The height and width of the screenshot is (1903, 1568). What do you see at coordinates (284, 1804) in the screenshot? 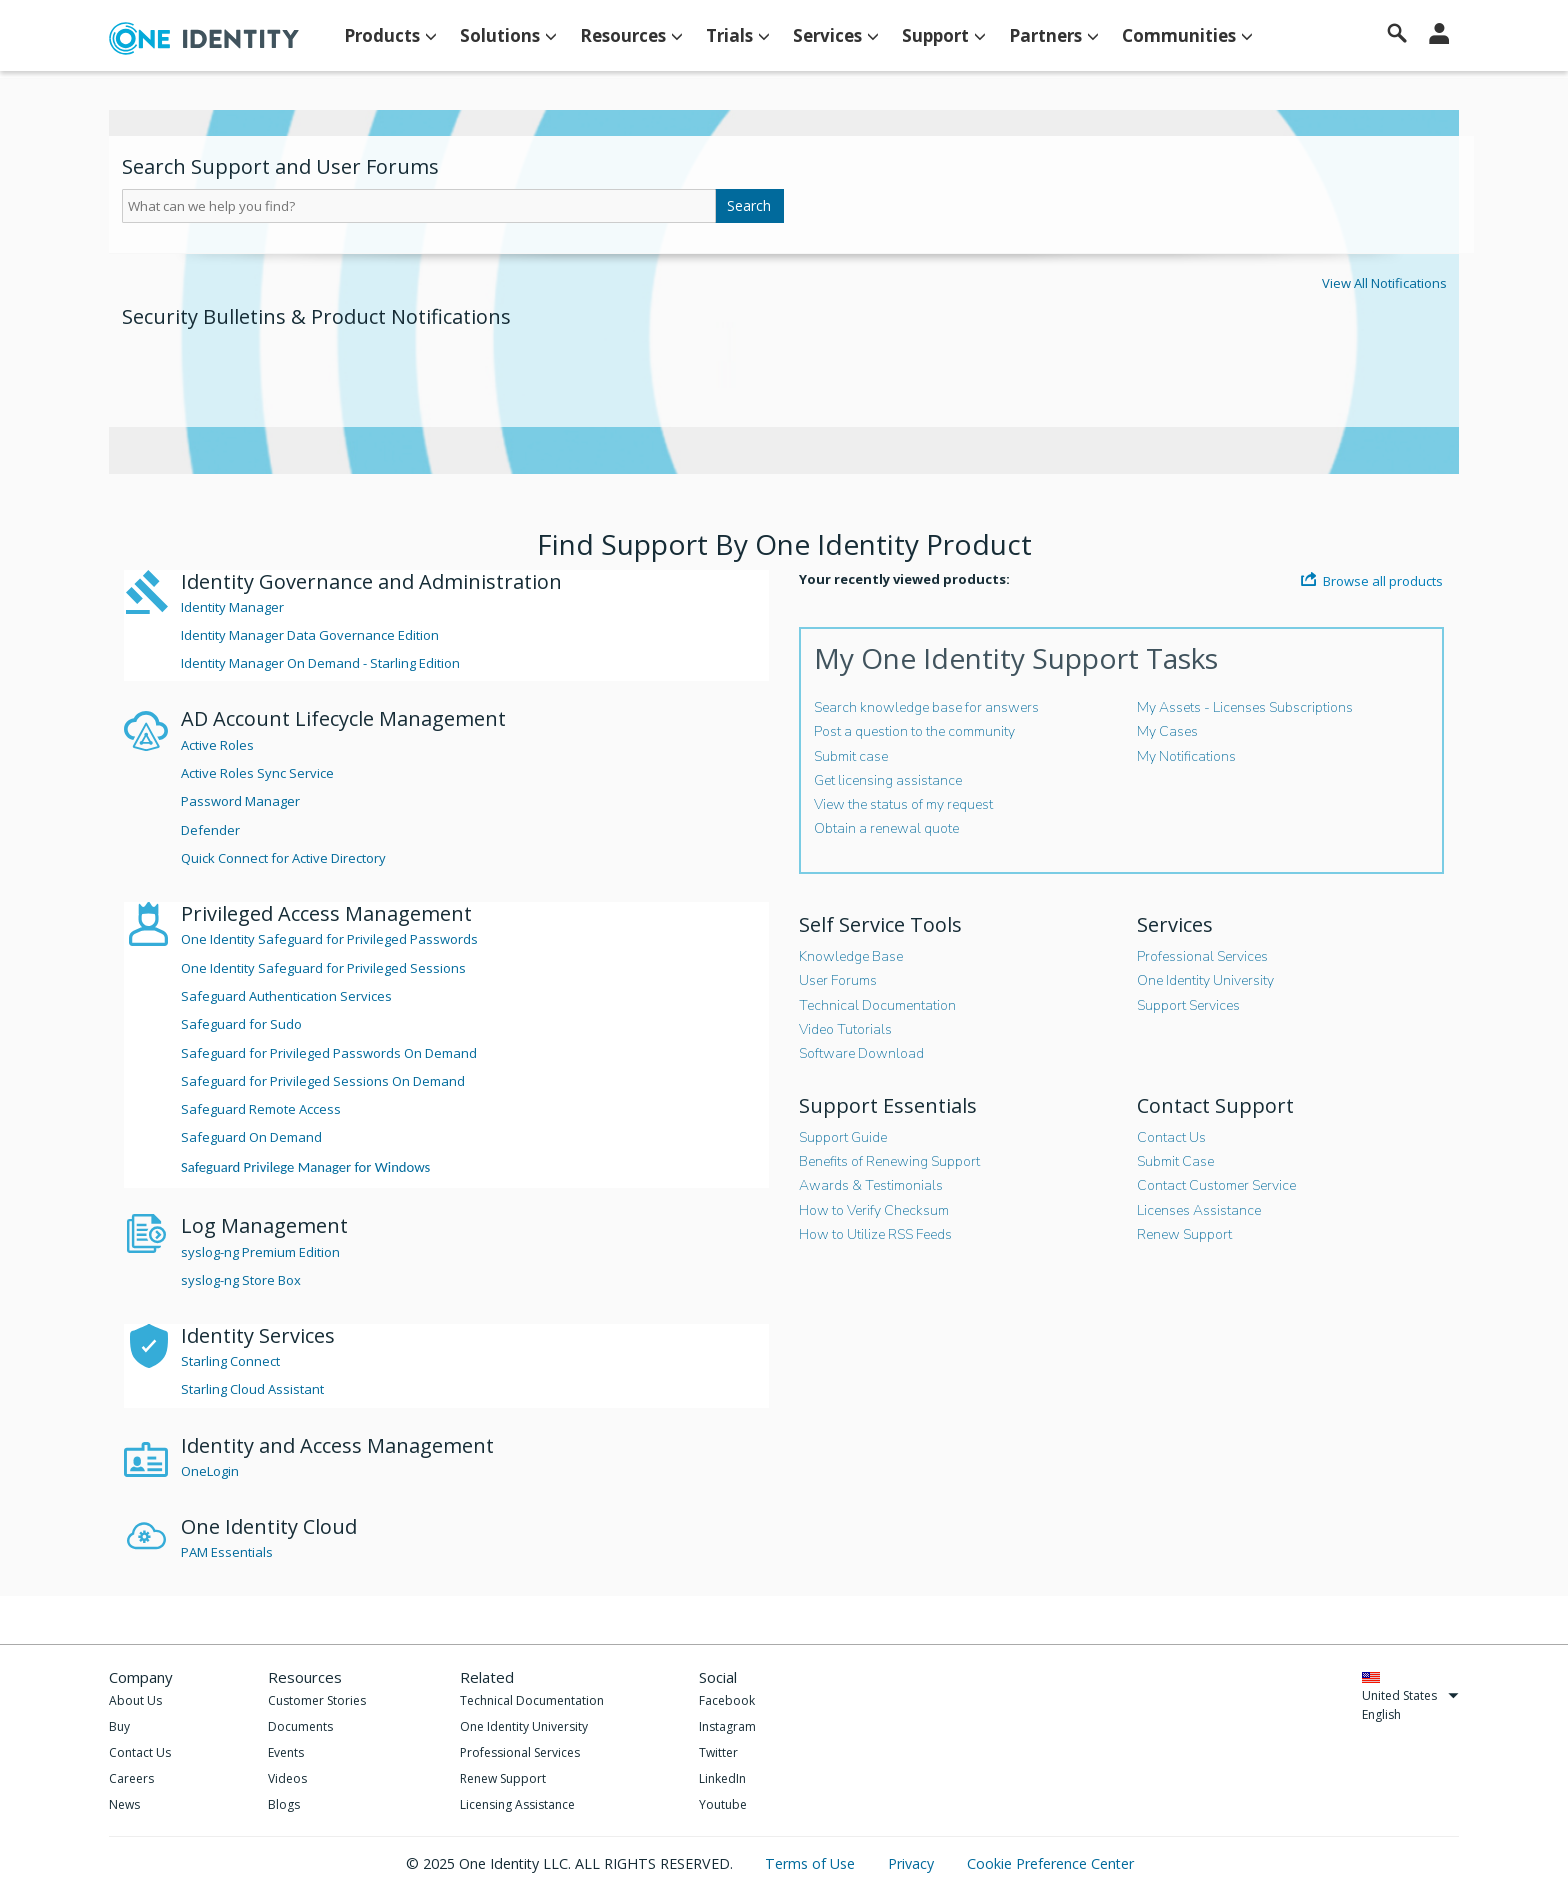
I see `Blogs` at bounding box center [284, 1804].